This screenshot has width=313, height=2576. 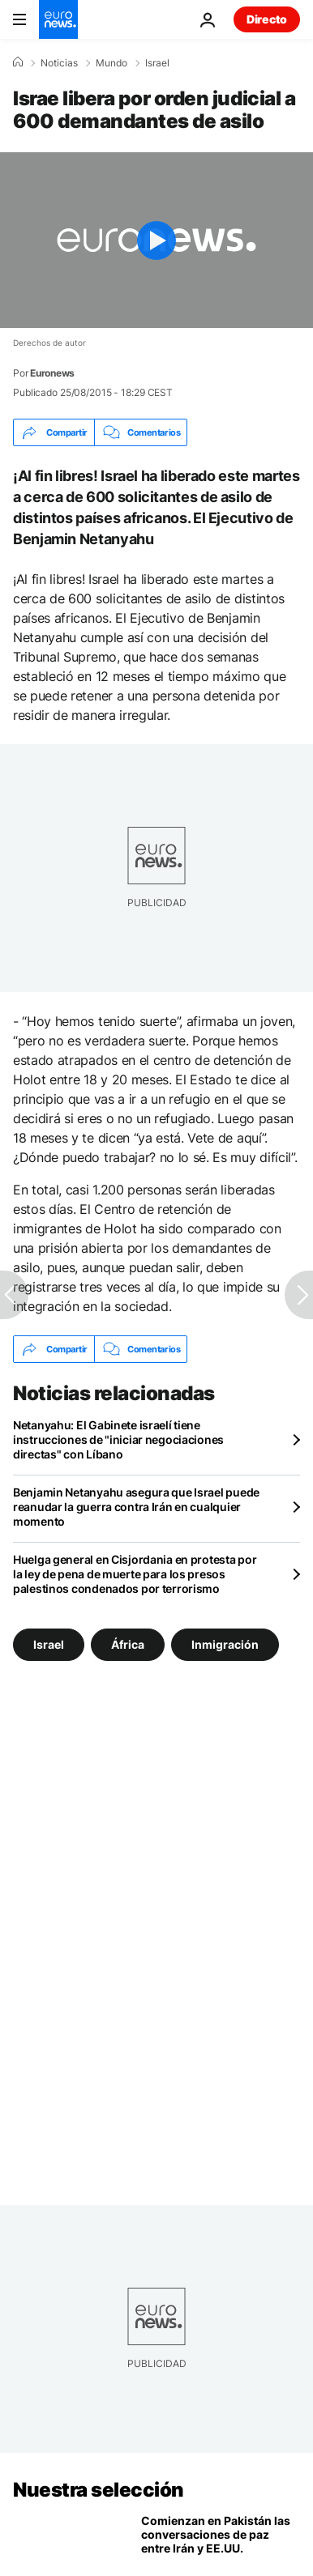 What do you see at coordinates (111, 63) in the screenshot?
I see `Mundo` at bounding box center [111, 63].